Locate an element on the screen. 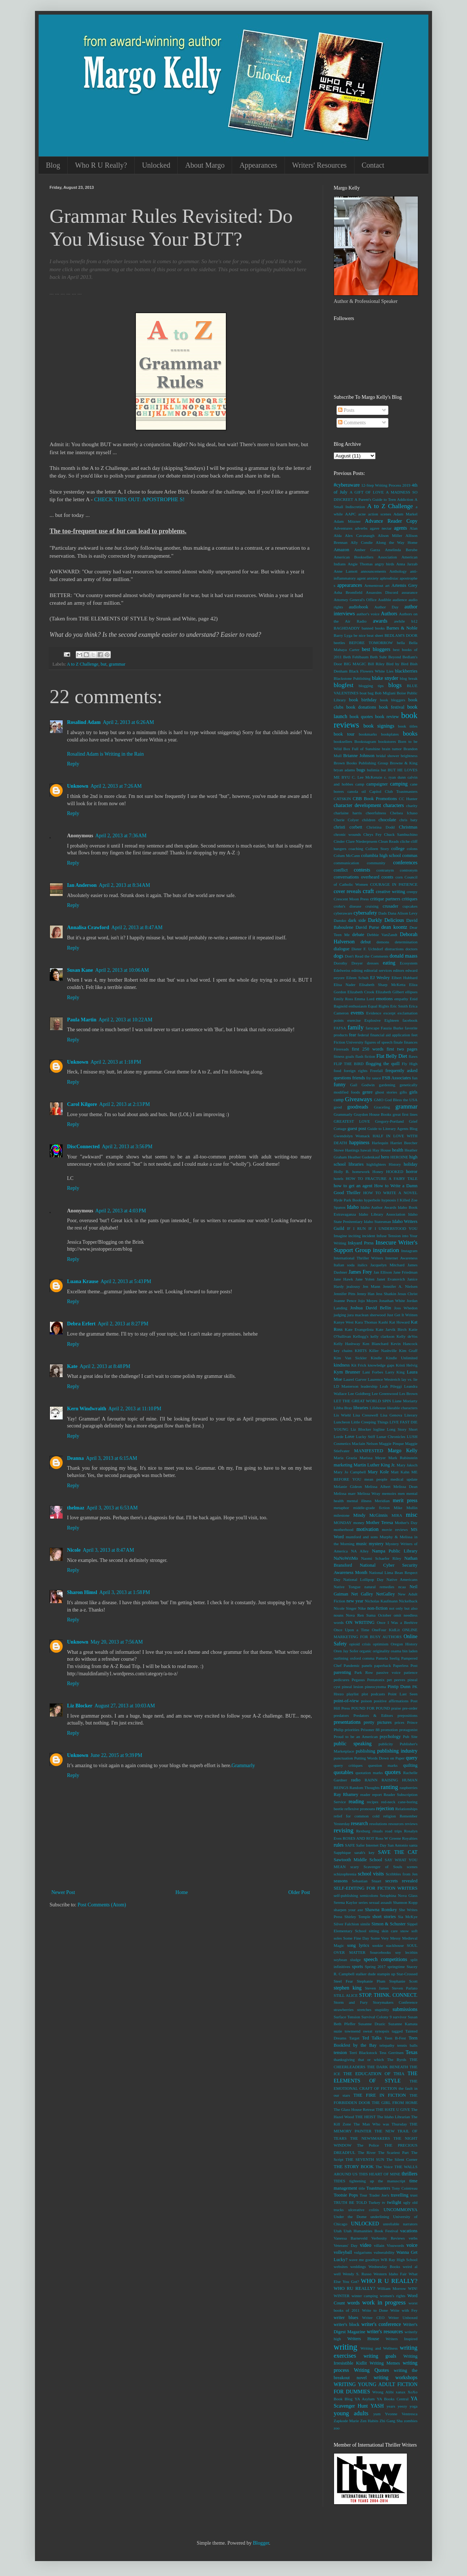 The width and height of the screenshot is (467, 2576). boat bag is located at coordinates (366, 693).